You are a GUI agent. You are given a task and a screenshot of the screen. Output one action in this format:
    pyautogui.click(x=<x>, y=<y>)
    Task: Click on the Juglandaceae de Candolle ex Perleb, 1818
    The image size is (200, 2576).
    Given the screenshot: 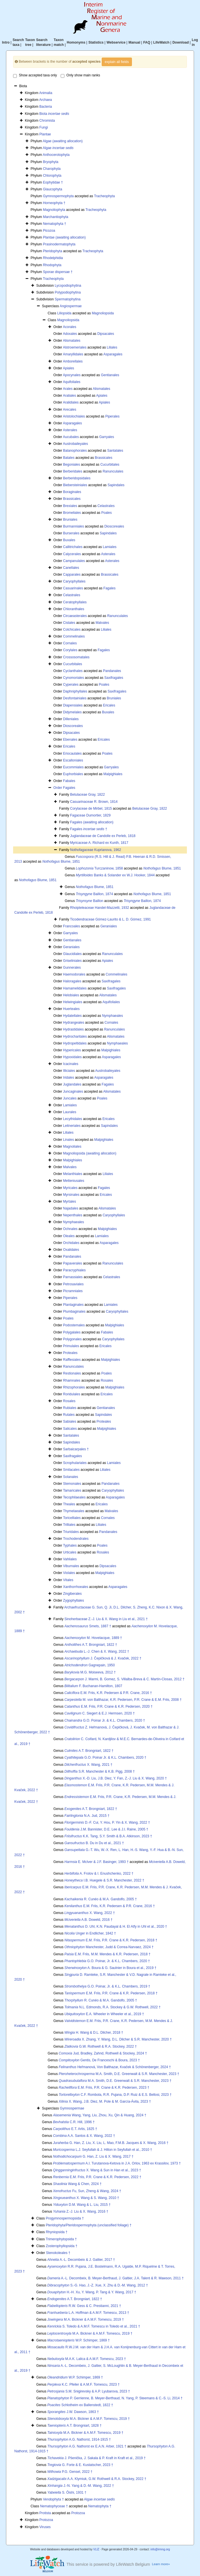 What is the action you would take?
    pyautogui.click(x=103, y=836)
    